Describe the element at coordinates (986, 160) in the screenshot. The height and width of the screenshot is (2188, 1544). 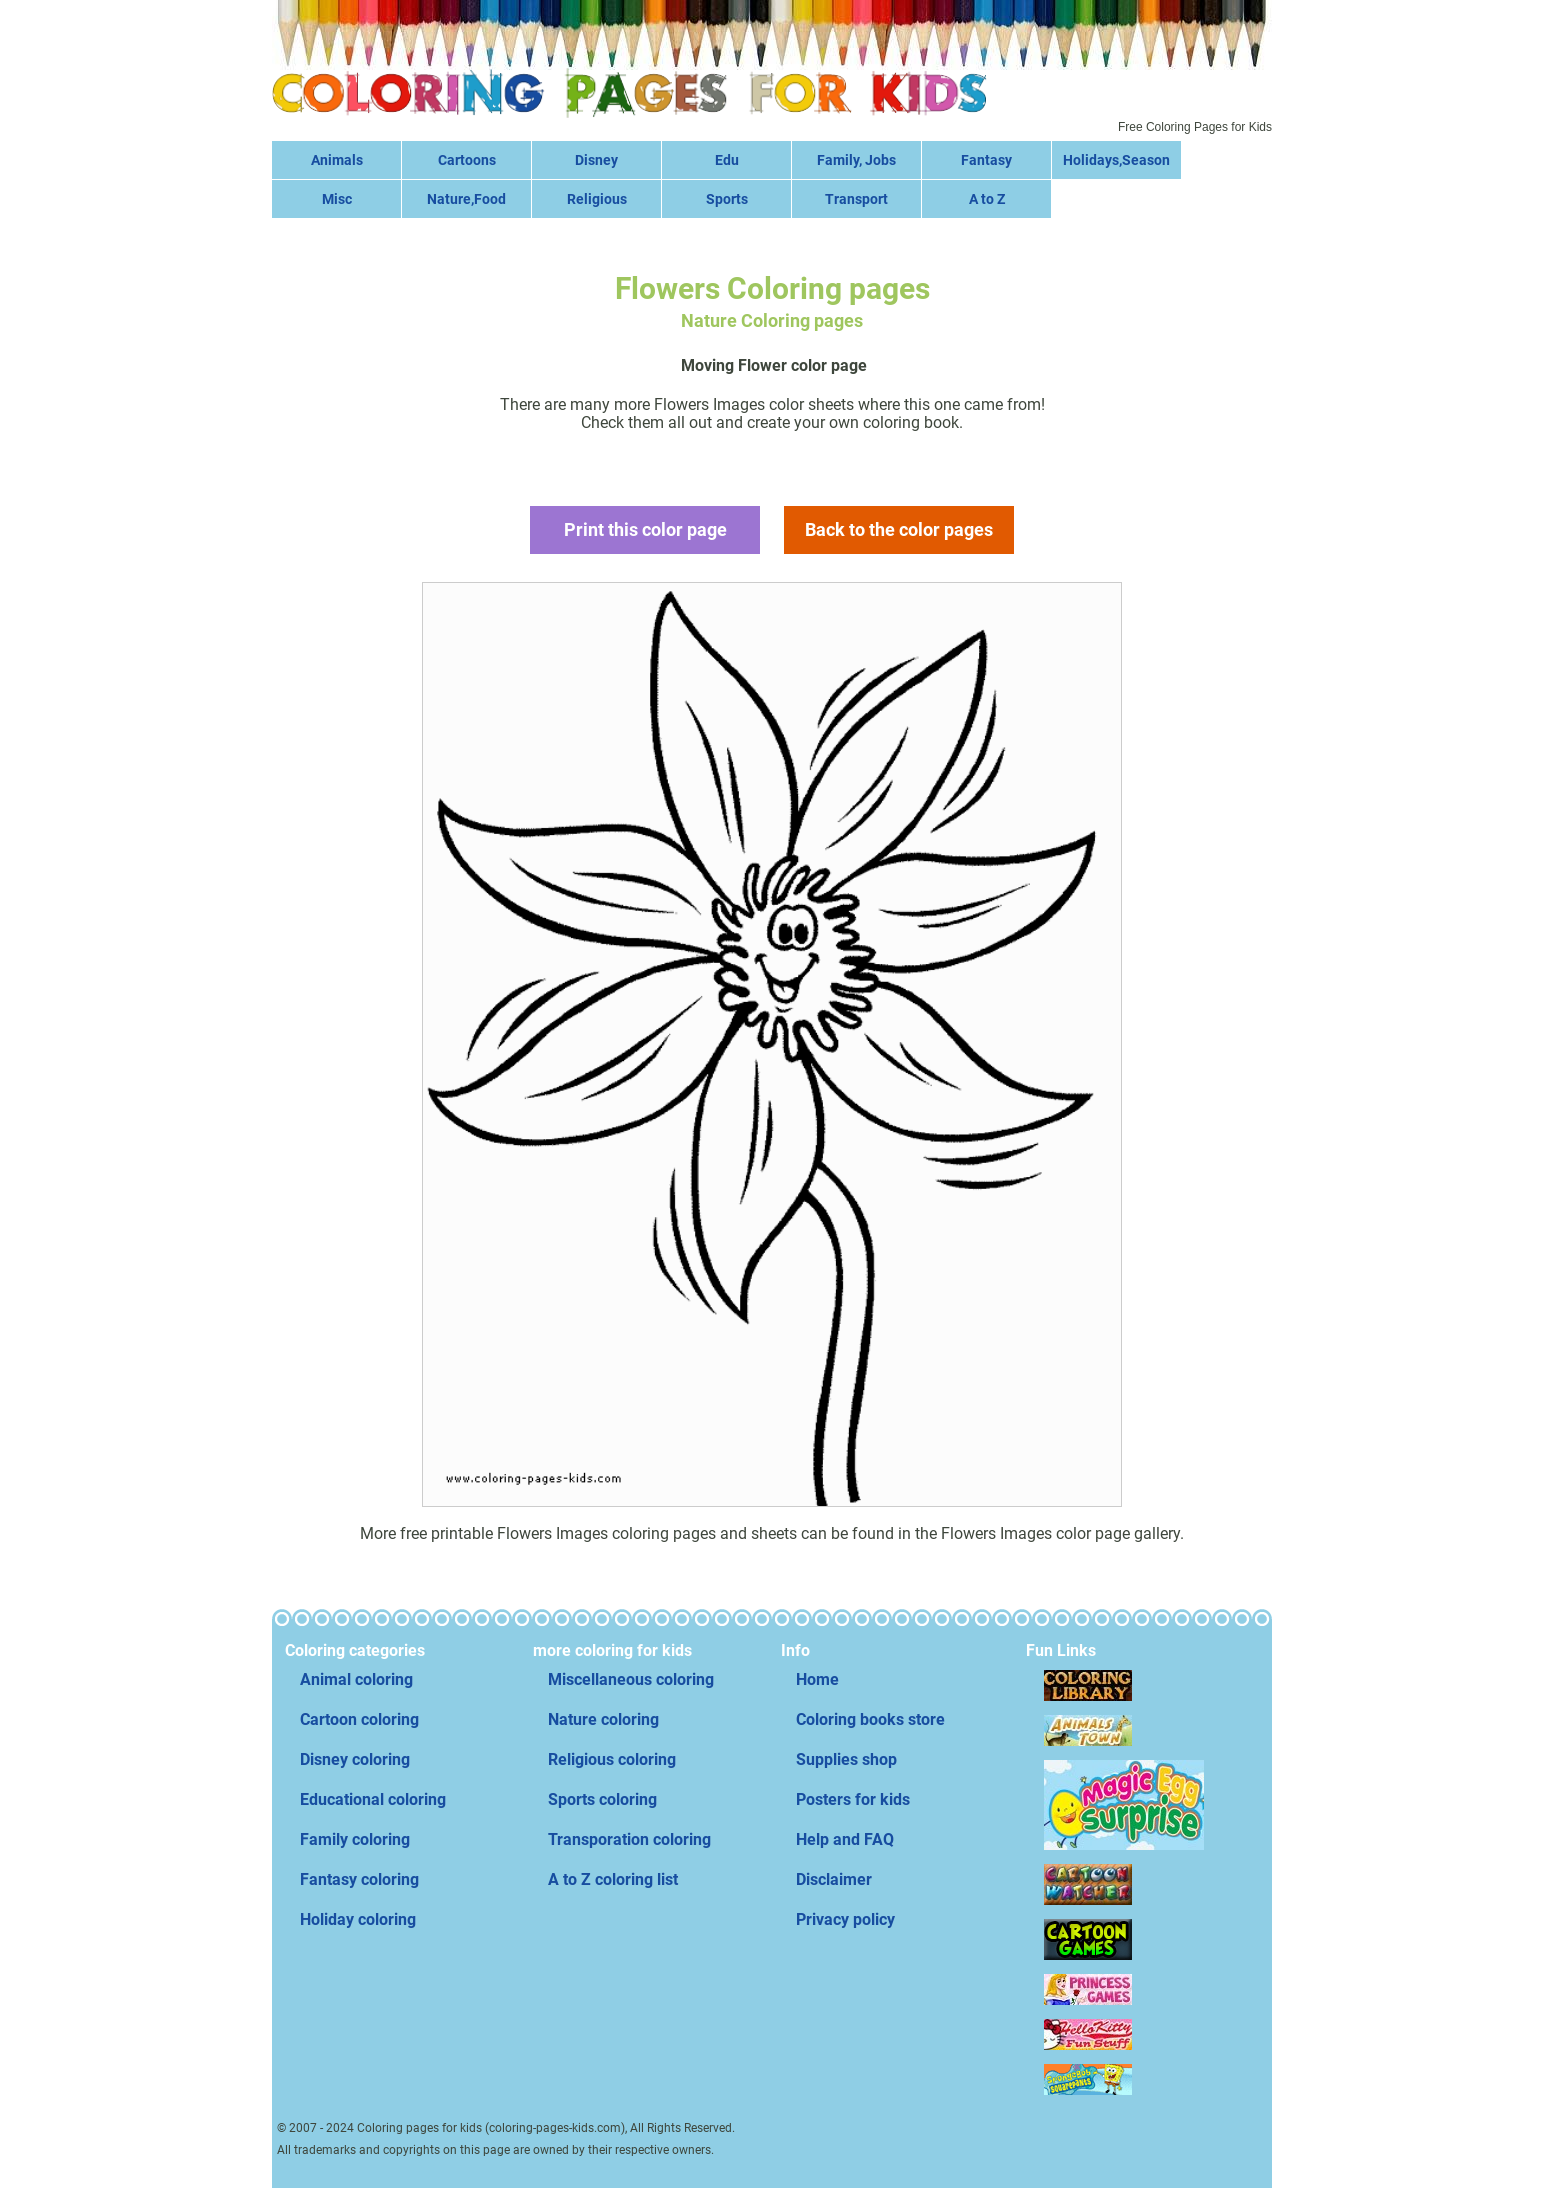
I see `Fantasy` at that location.